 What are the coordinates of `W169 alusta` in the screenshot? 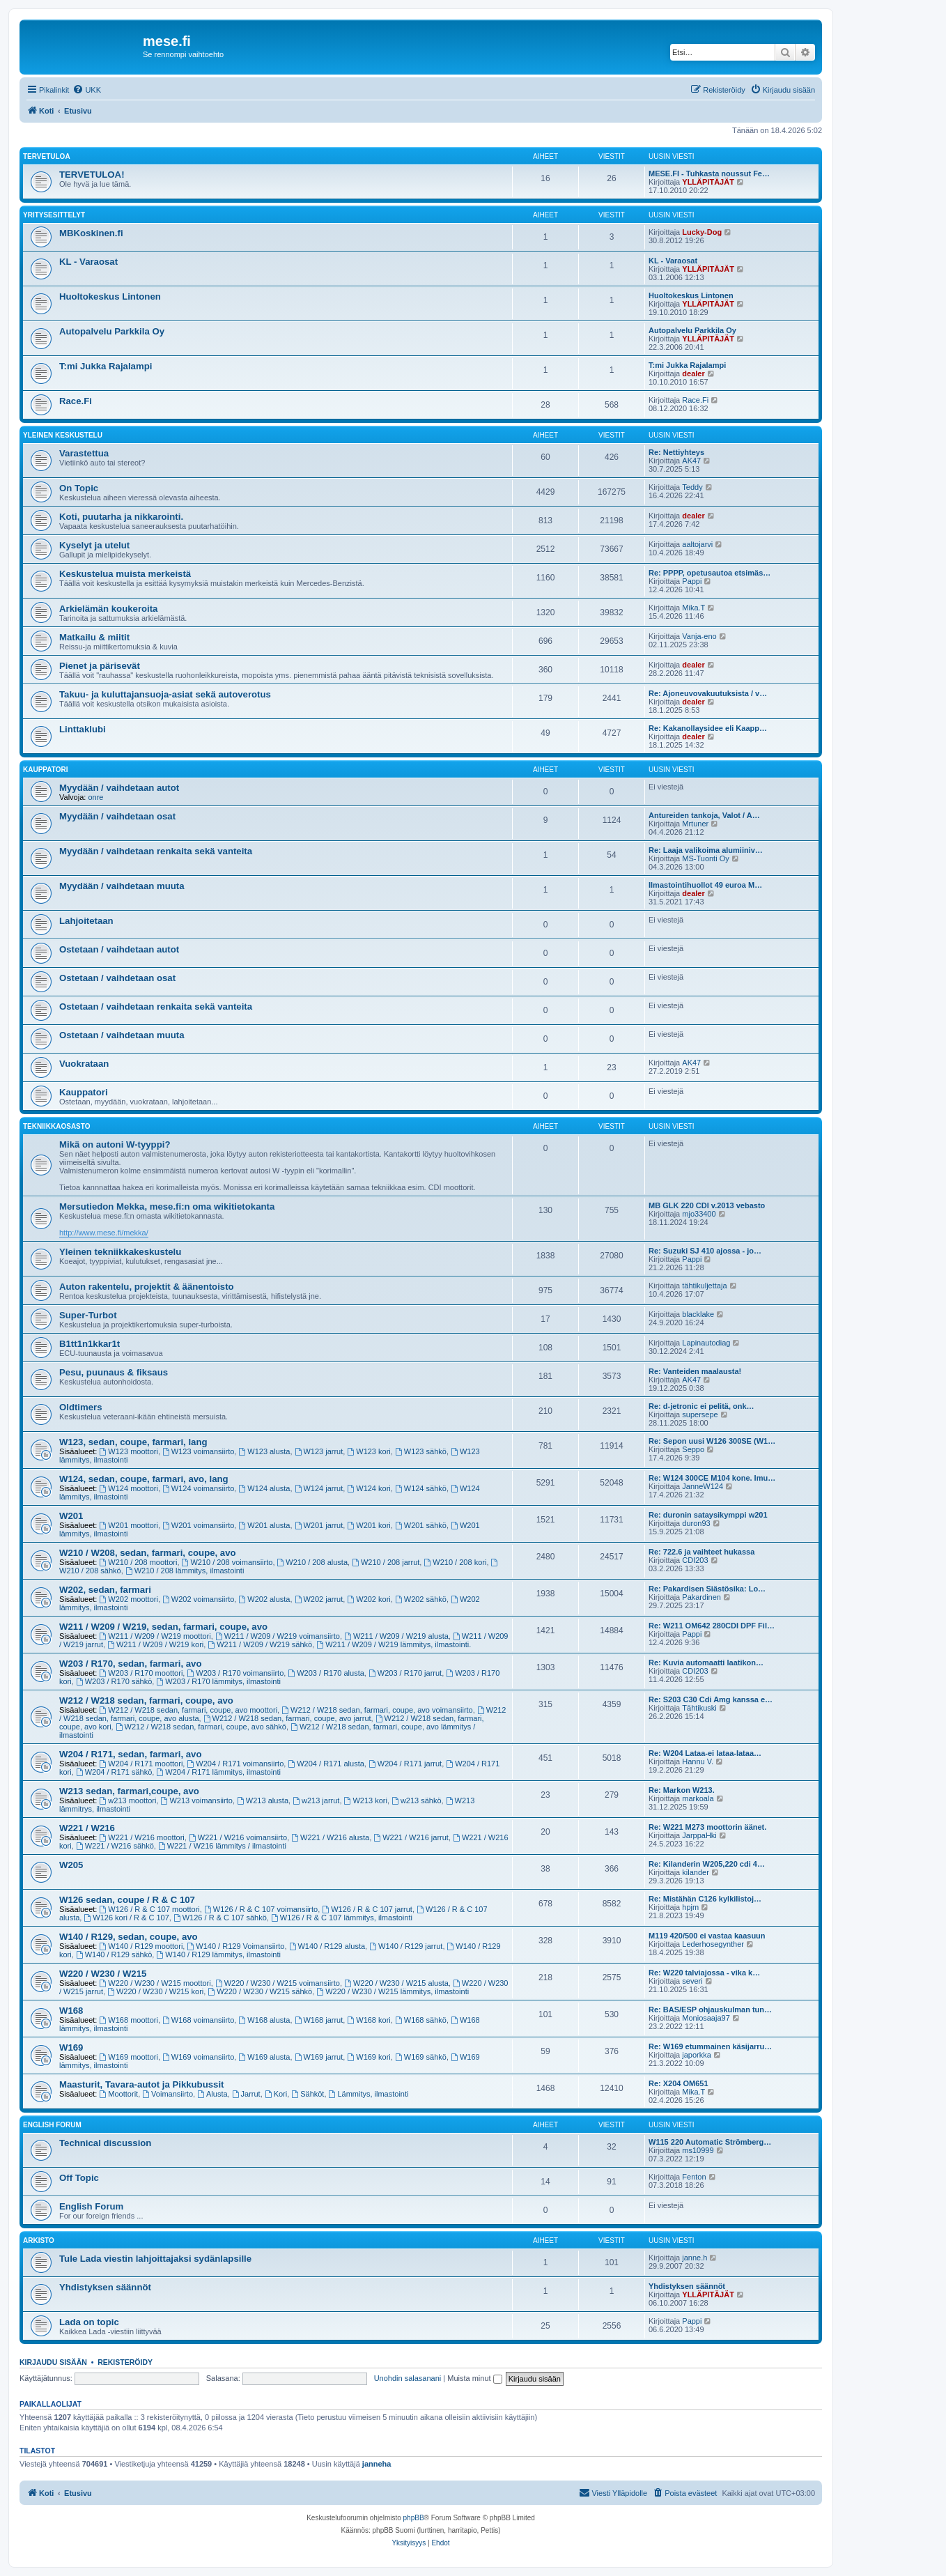 It's located at (264, 2057).